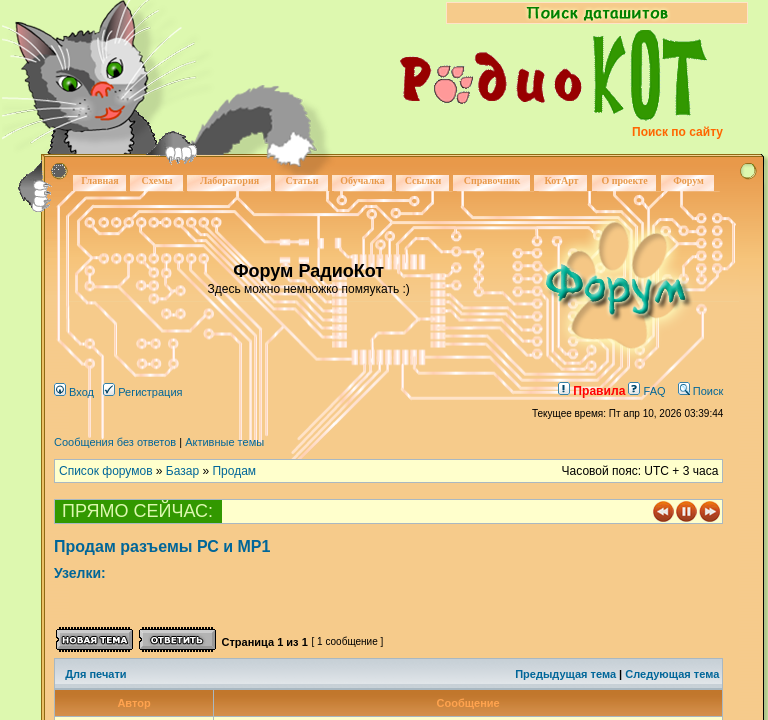 The width and height of the screenshot is (768, 720). Describe the element at coordinates (561, 180) in the screenshot. I see `КотАрт` at that location.